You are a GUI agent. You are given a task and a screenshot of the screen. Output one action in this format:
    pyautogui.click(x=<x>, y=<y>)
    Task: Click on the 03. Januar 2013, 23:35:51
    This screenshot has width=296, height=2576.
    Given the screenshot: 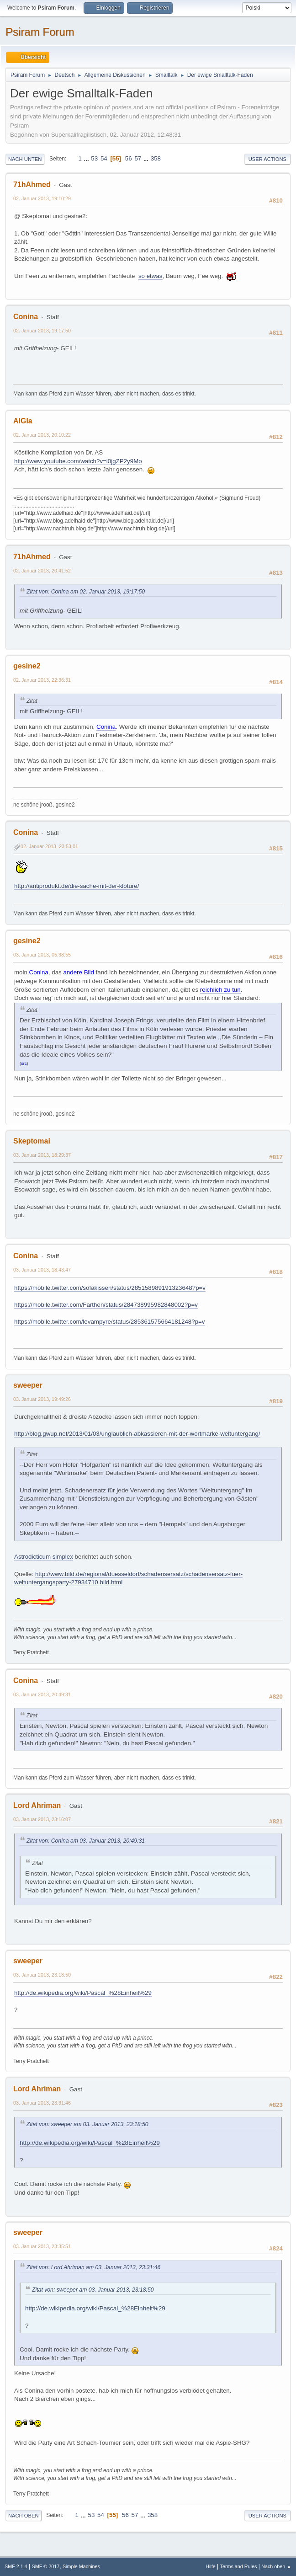 What is the action you would take?
    pyautogui.click(x=42, y=2246)
    